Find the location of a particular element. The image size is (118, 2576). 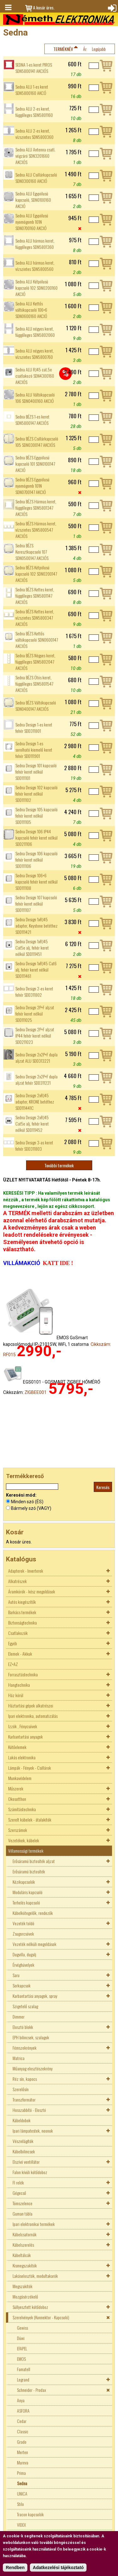

Legújabb is located at coordinates (99, 49).